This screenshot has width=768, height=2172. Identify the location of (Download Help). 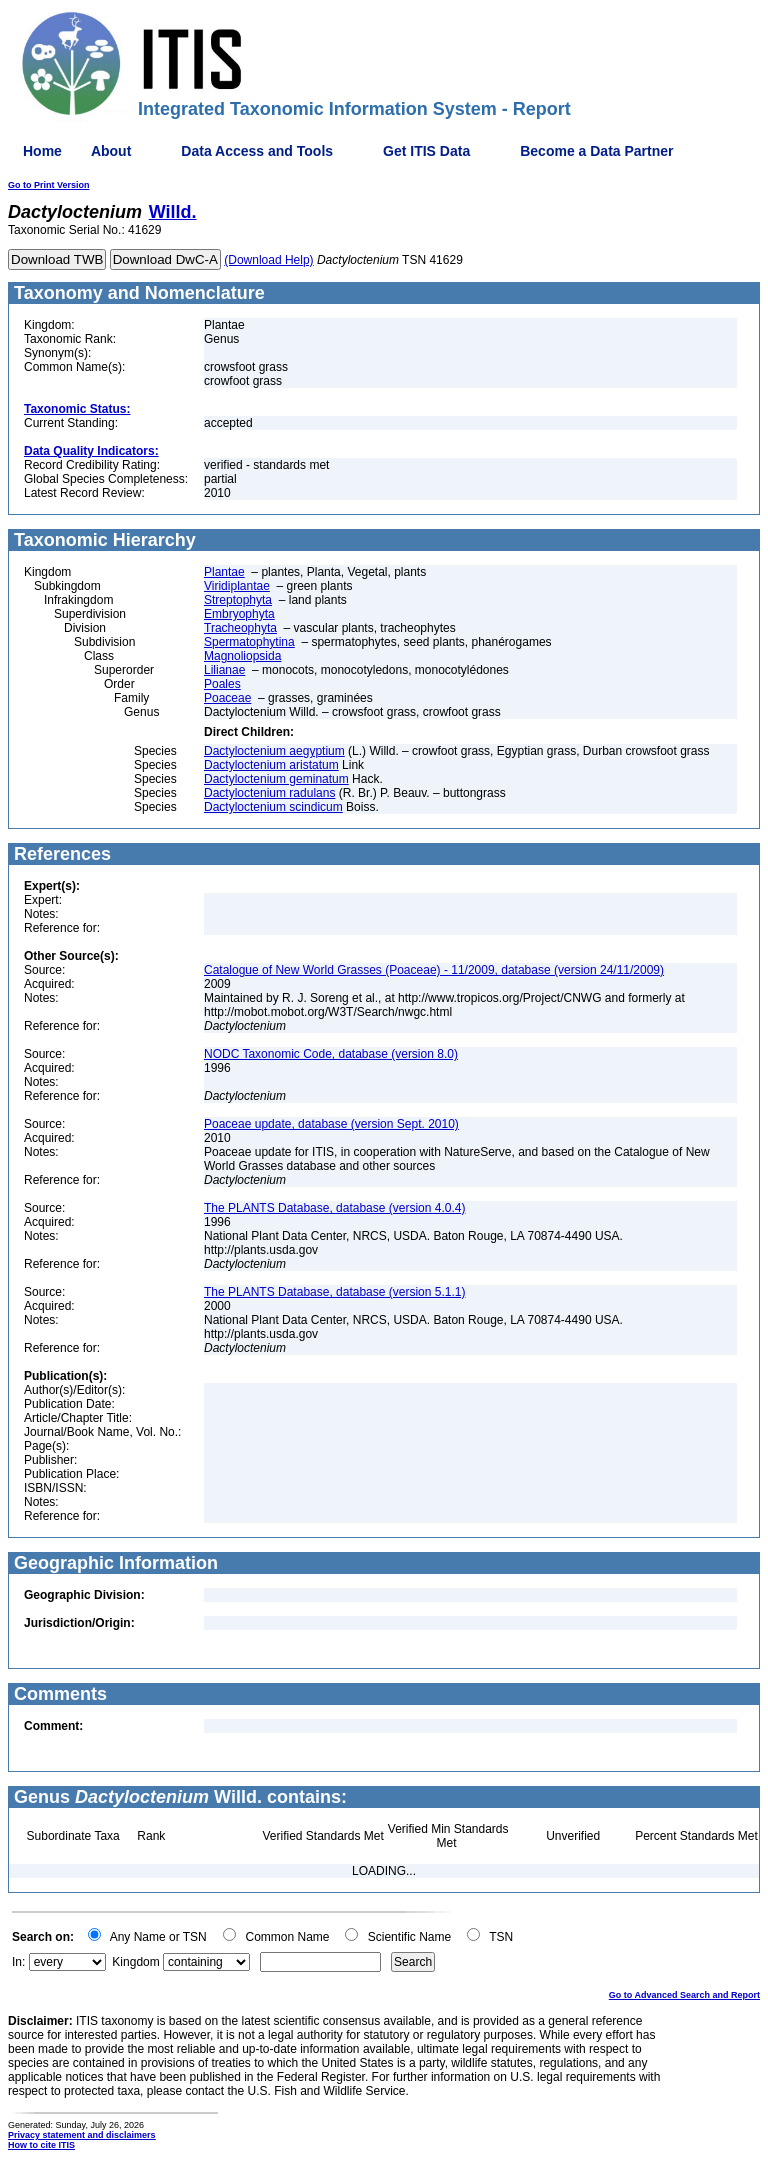
(268, 260).